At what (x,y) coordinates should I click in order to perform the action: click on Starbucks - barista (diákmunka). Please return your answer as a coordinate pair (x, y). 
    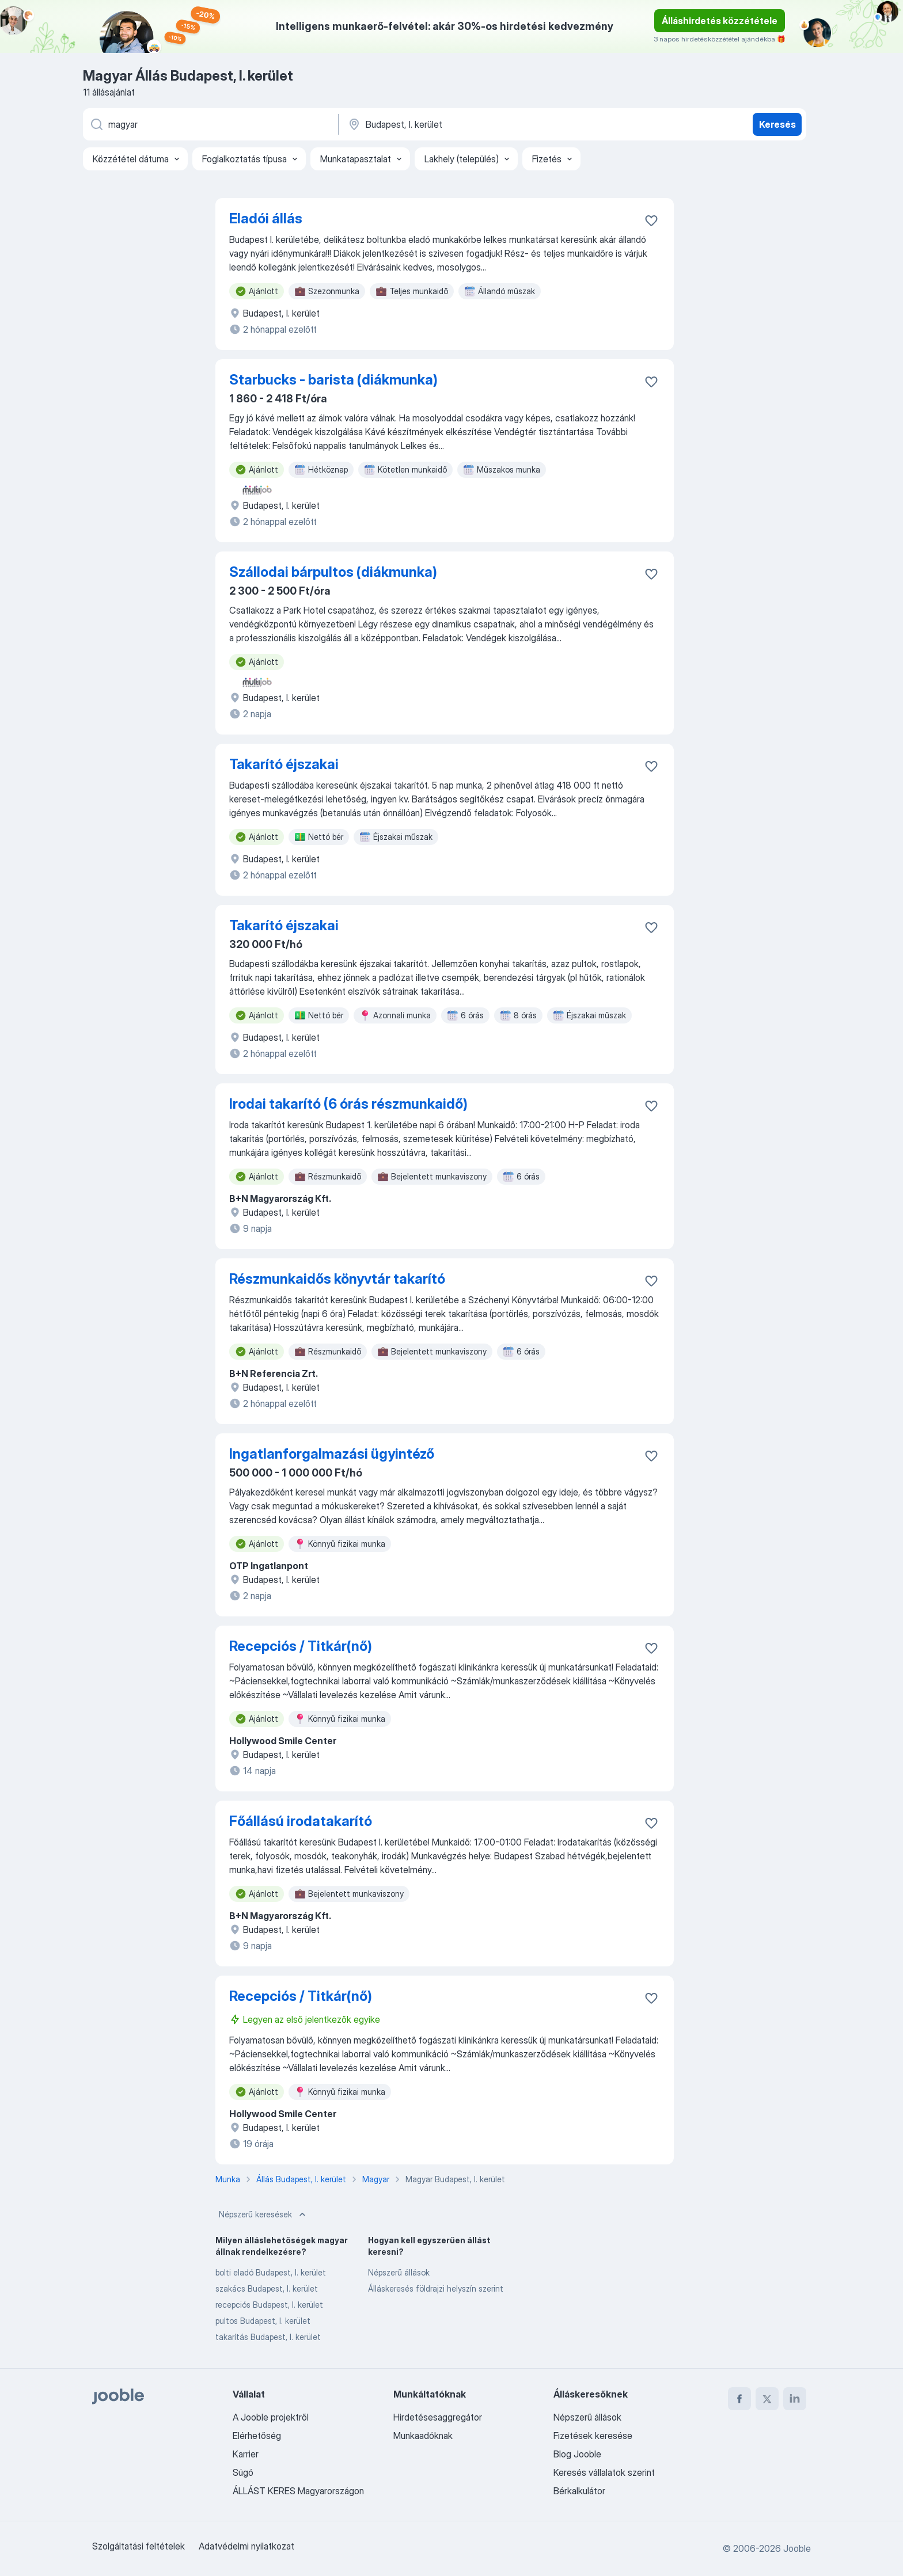
    Looking at the image, I should click on (333, 379).